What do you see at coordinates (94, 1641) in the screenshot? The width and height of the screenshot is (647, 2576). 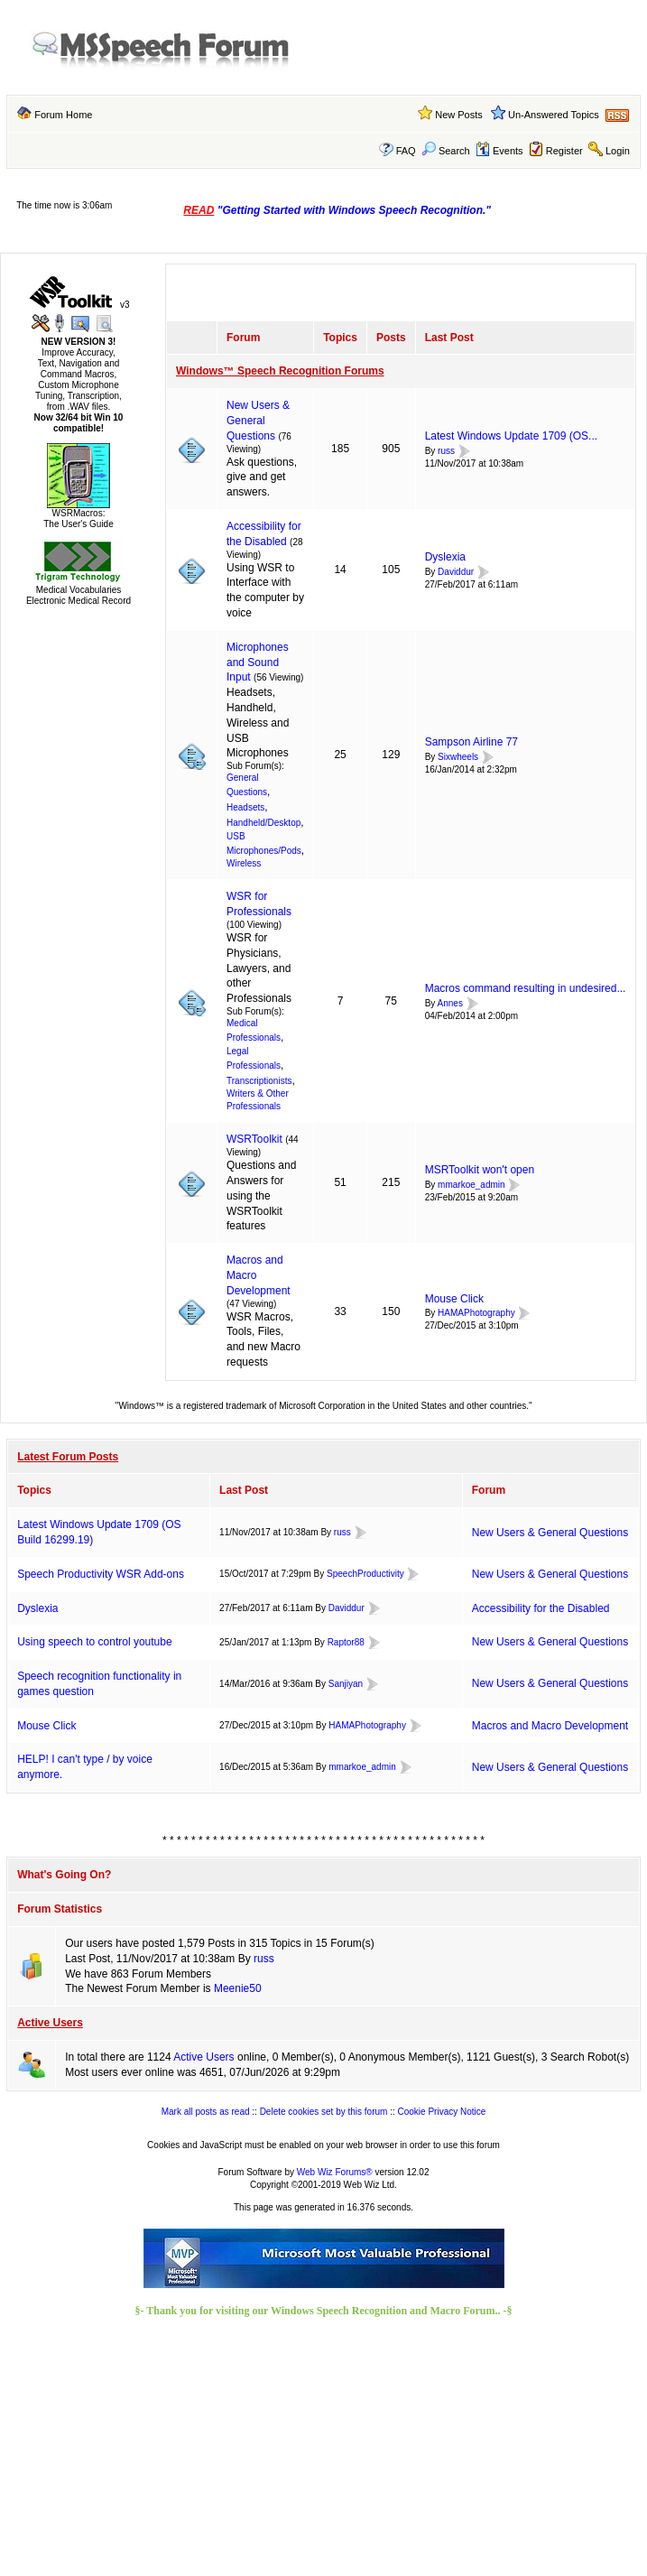 I see `Using speech to control youtube` at bounding box center [94, 1641].